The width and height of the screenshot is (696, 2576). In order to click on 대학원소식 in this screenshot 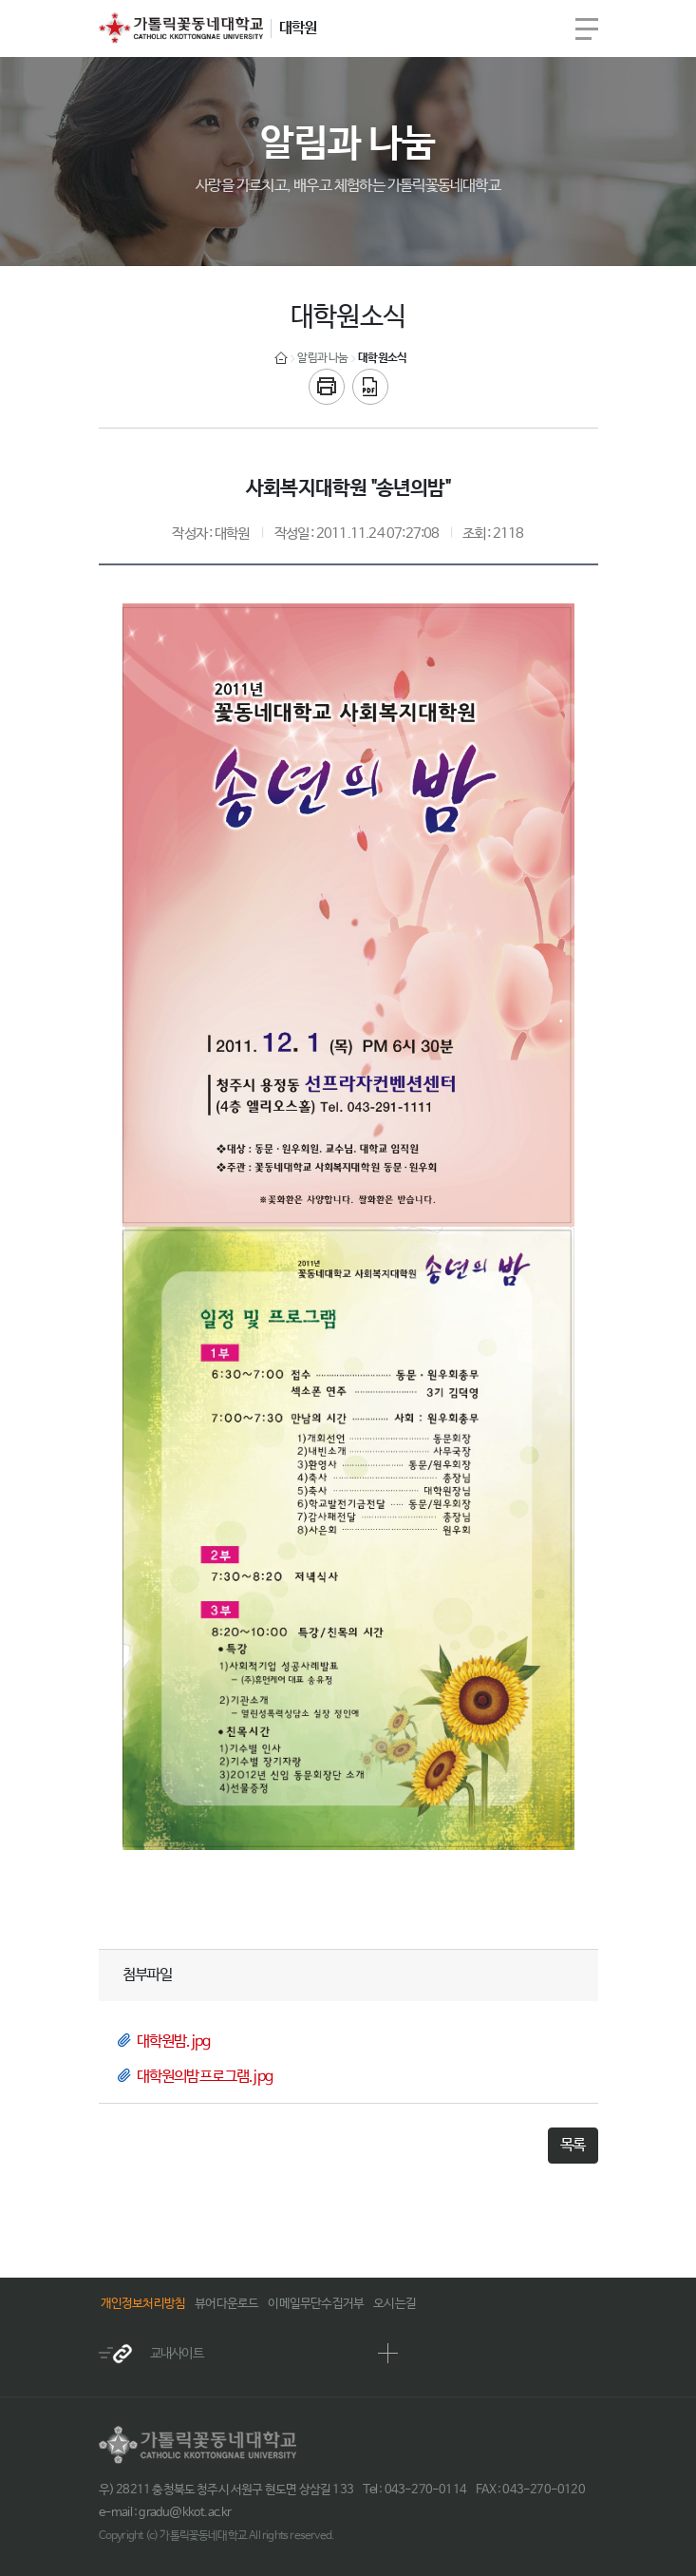, I will do `click(382, 358)`.